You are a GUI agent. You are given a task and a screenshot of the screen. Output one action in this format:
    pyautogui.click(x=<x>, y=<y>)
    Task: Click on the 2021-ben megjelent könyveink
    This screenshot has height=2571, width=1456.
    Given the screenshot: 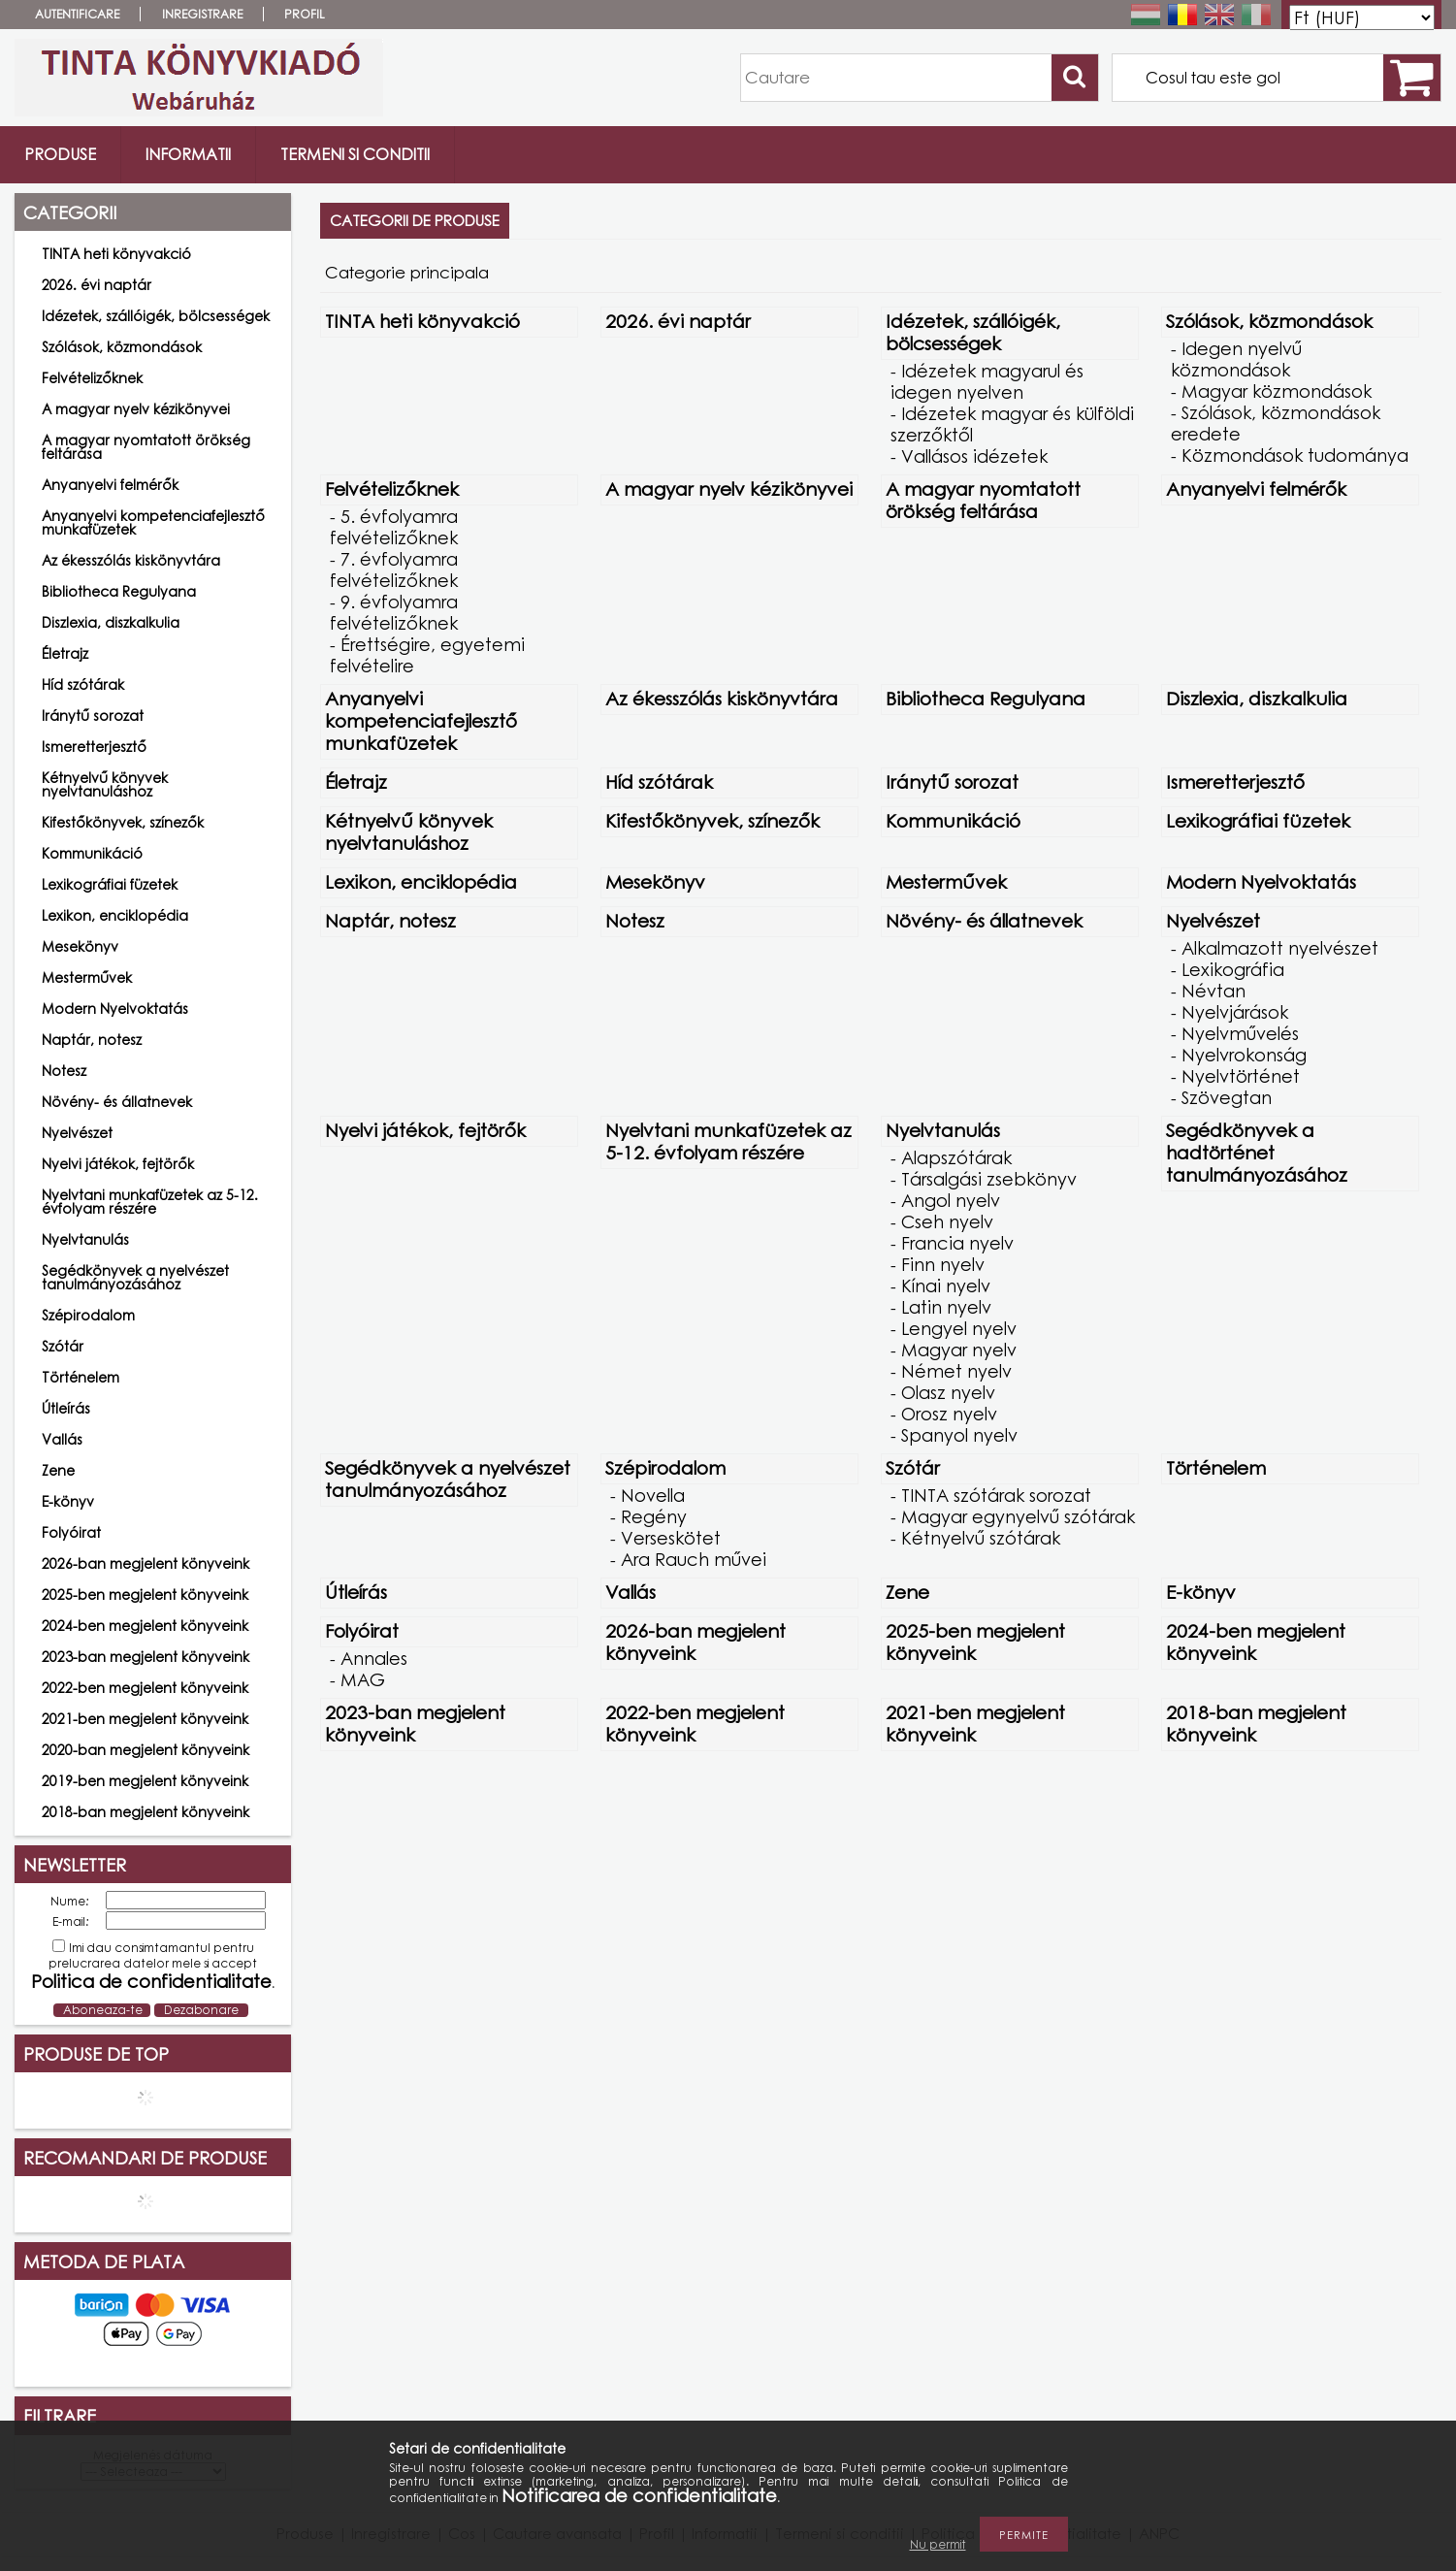 What is the action you would take?
    pyautogui.click(x=145, y=1718)
    